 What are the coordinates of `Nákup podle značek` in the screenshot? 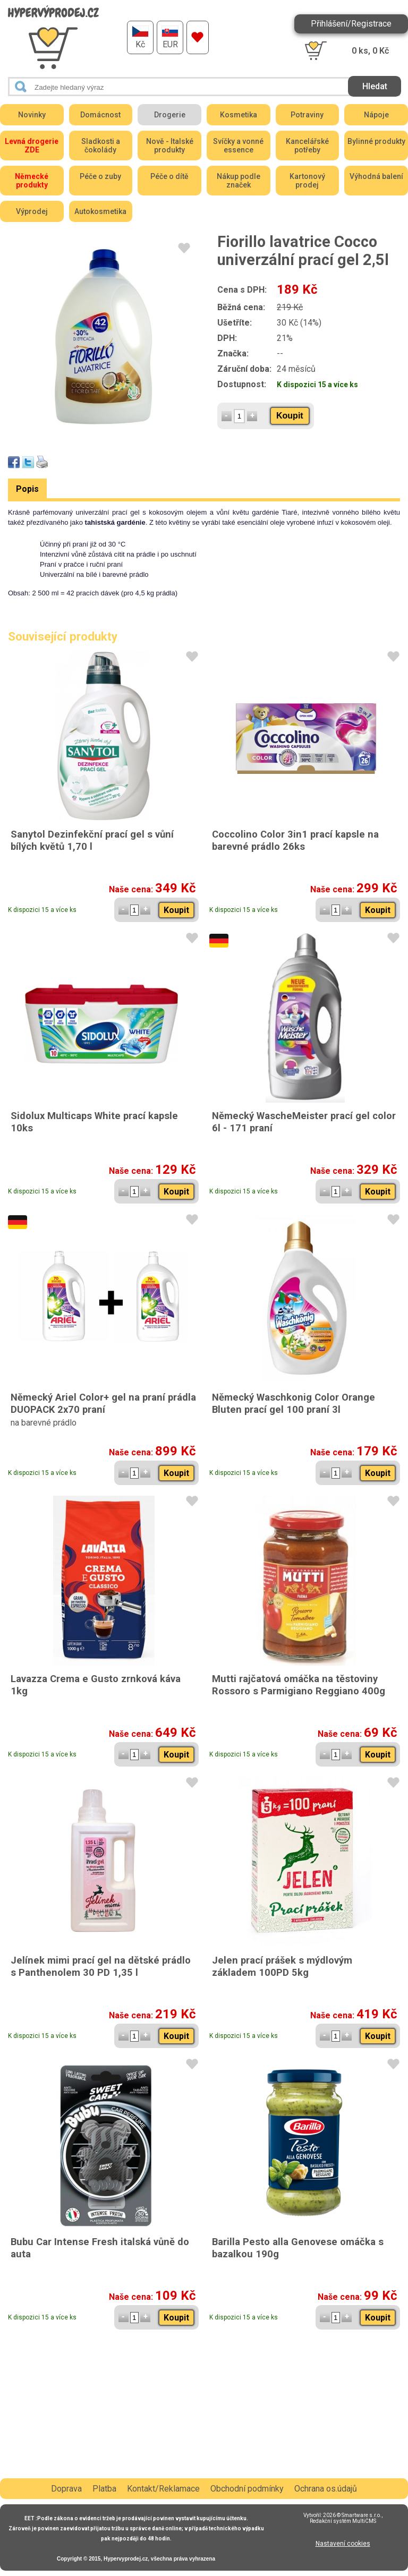 It's located at (238, 180).